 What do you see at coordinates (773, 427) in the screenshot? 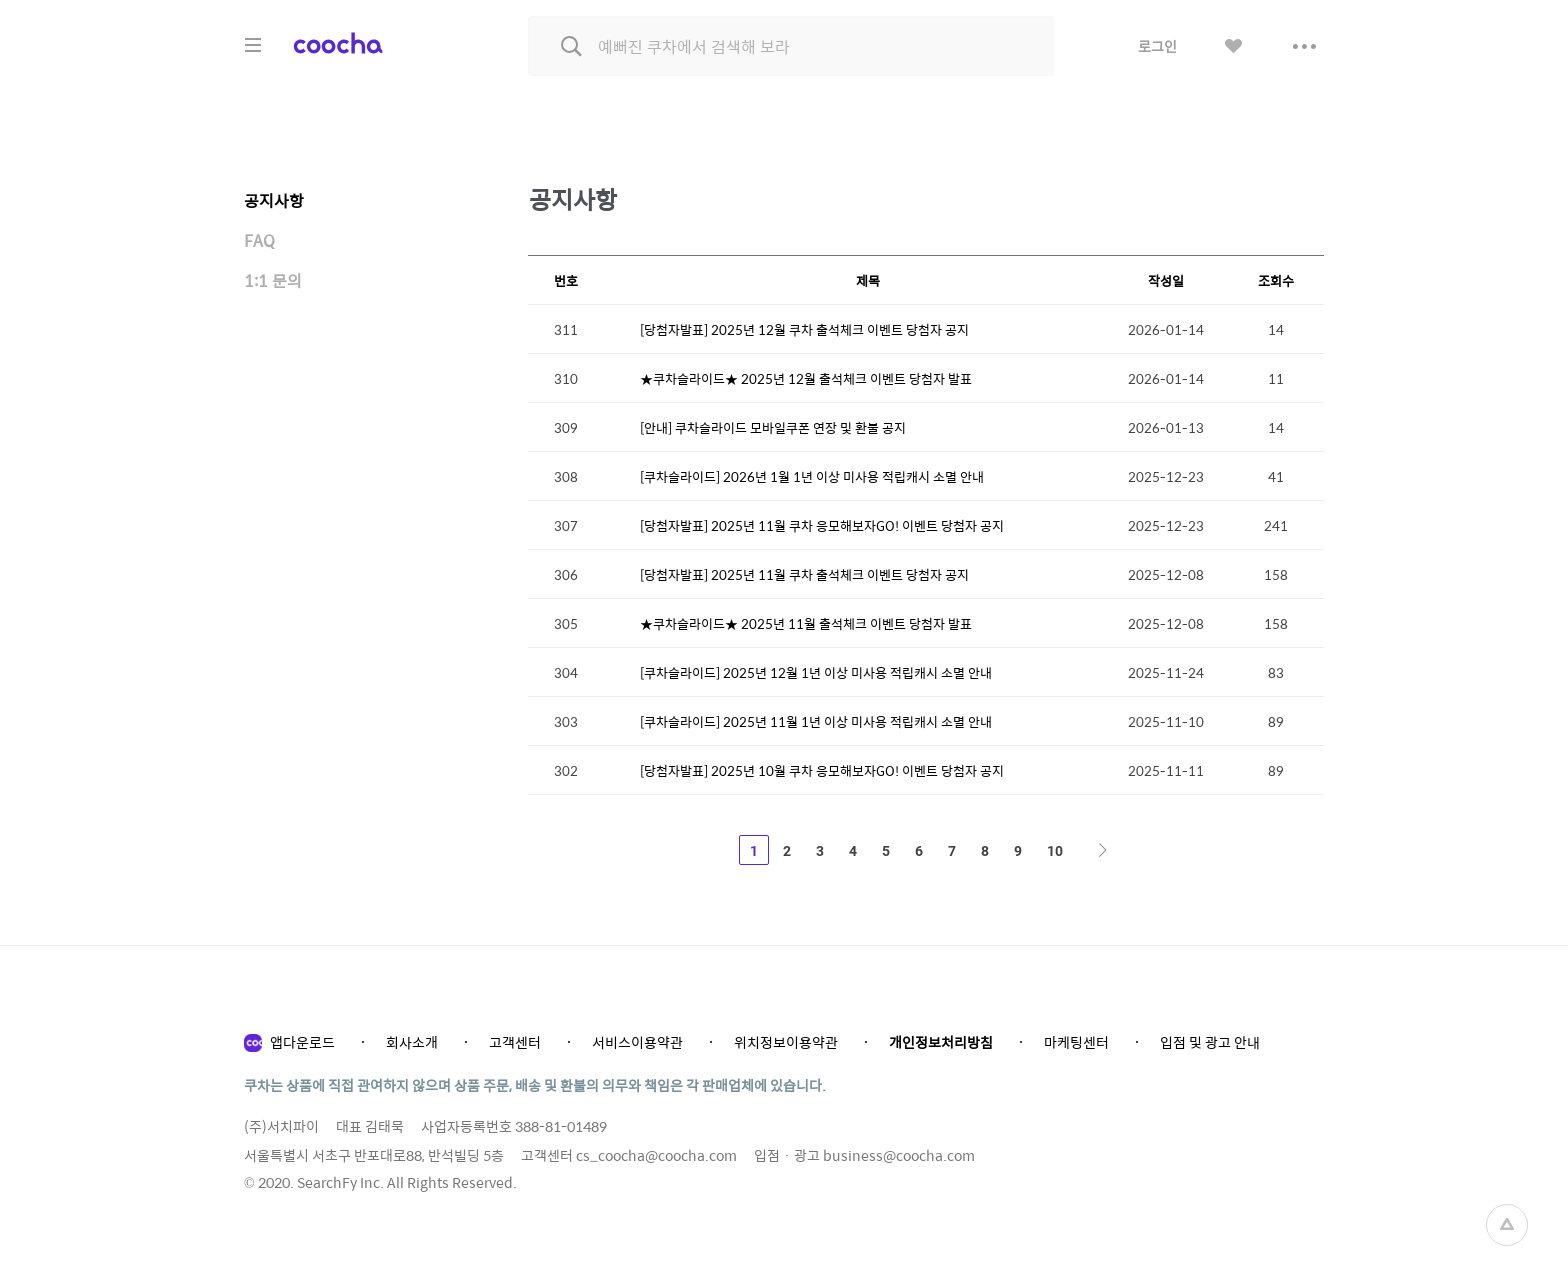
I see `[안내] 쿠차슬라이드 모바일쿠폰 연장 및 환불 공지` at bounding box center [773, 427].